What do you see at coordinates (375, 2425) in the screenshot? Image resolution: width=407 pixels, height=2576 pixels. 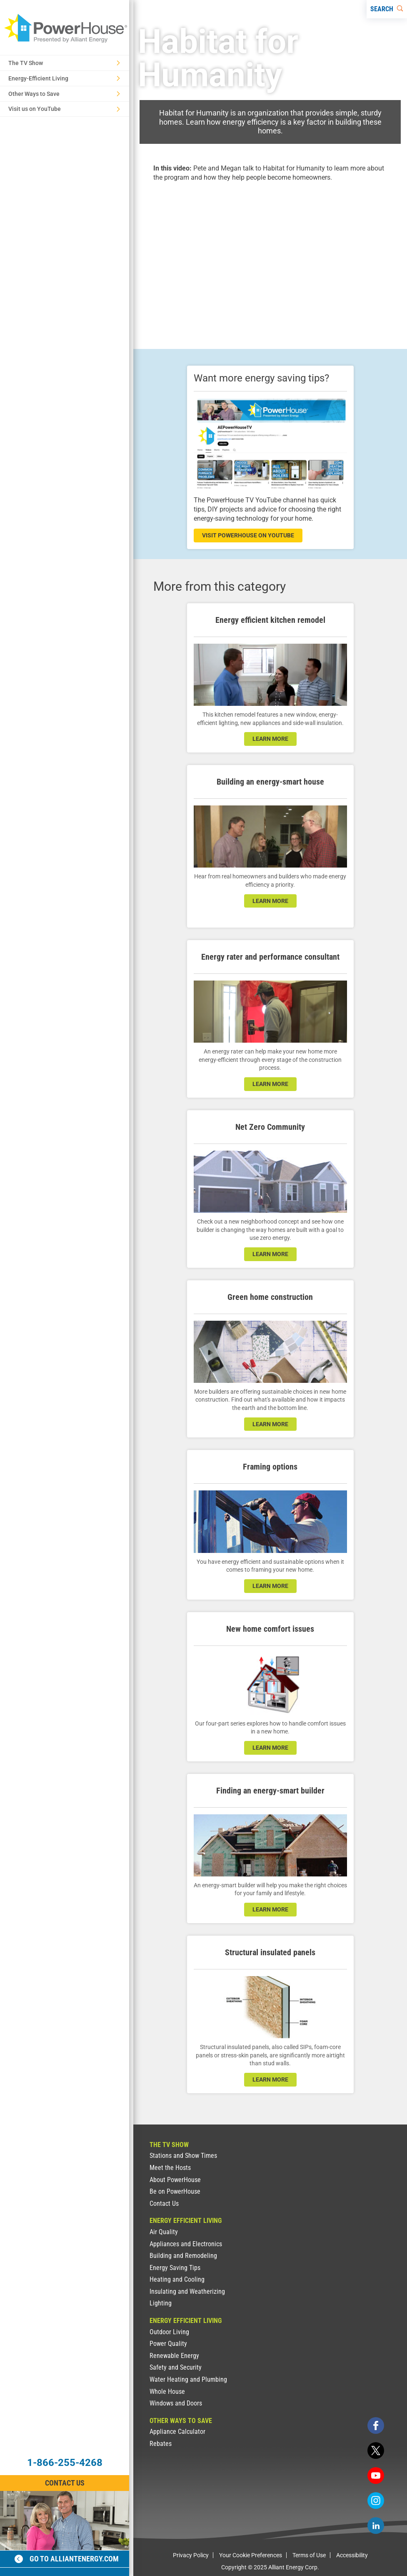 I see `[facebook]` at bounding box center [375, 2425].